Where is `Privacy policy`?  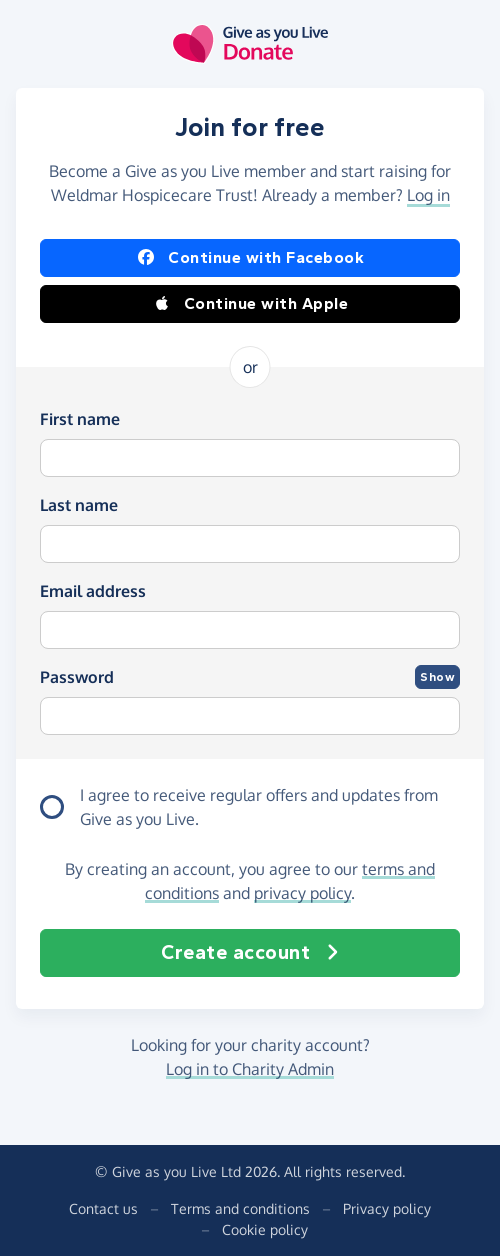 Privacy policy is located at coordinates (387, 1208).